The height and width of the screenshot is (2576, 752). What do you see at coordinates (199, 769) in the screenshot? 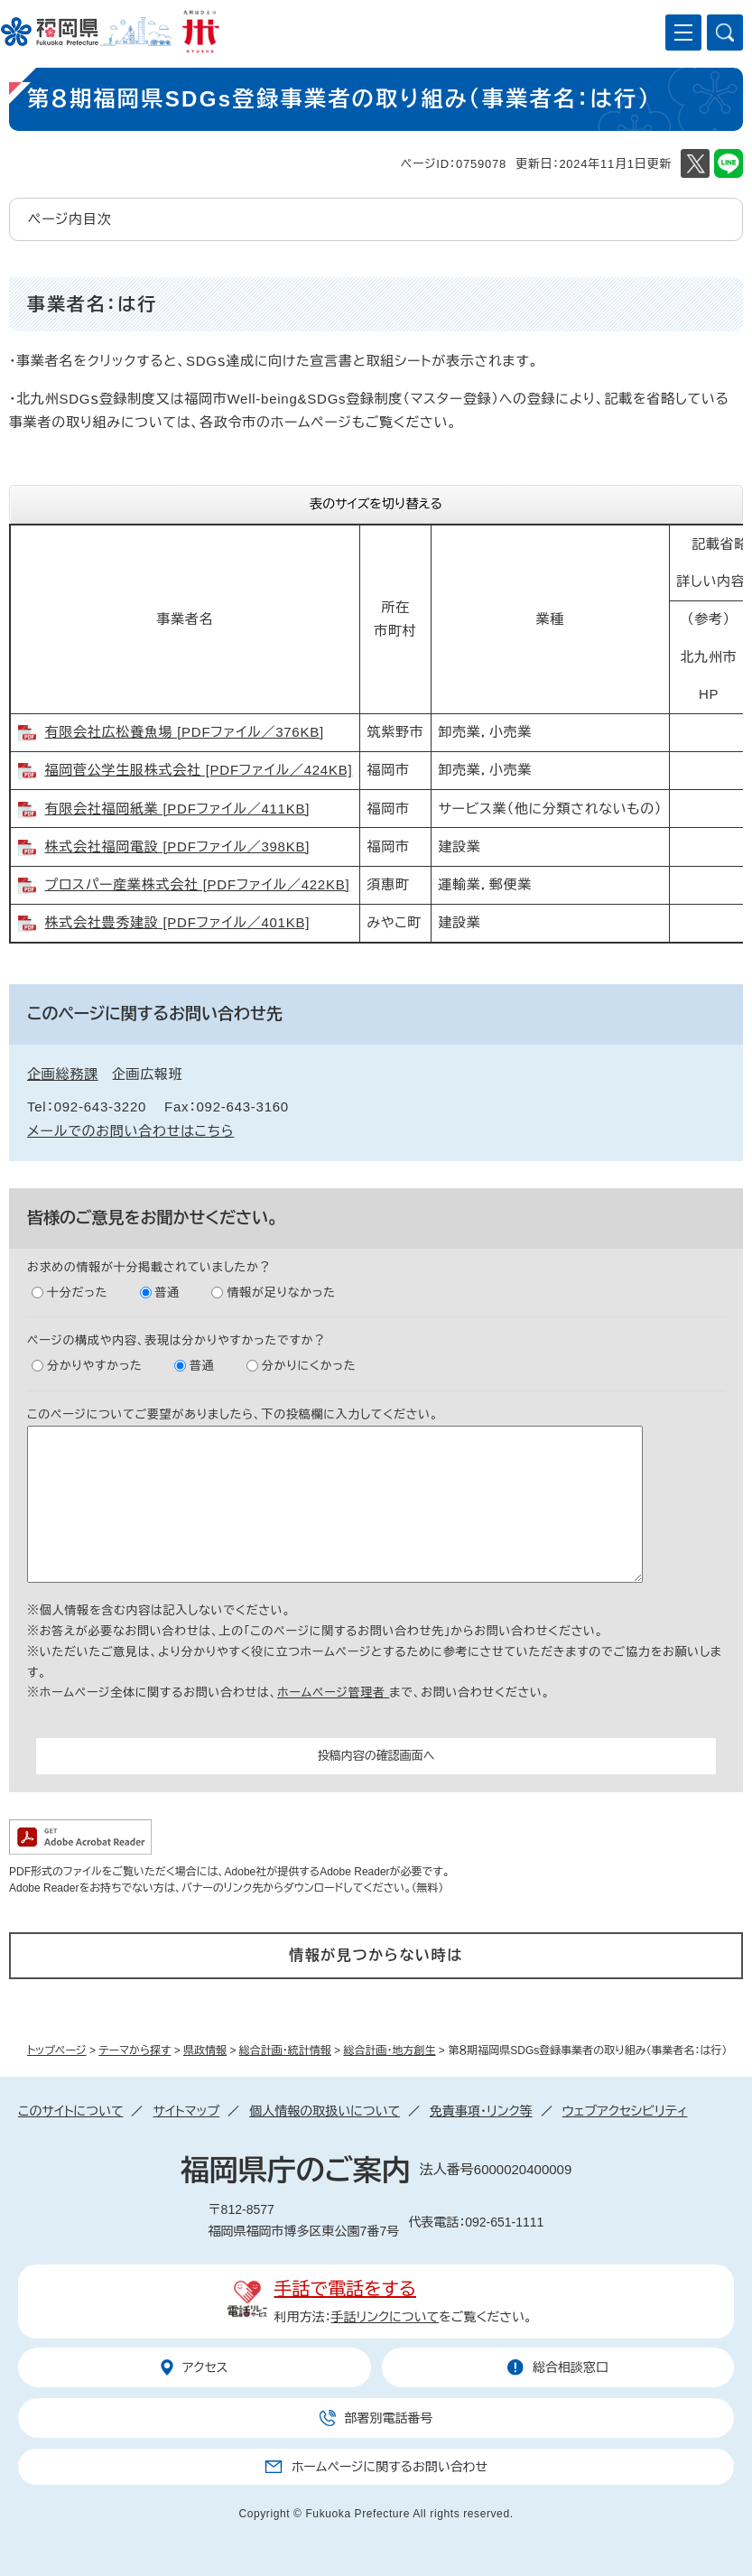
I see `福岡菅公学生服株式会社 [PDFファイル／424KB]` at bounding box center [199, 769].